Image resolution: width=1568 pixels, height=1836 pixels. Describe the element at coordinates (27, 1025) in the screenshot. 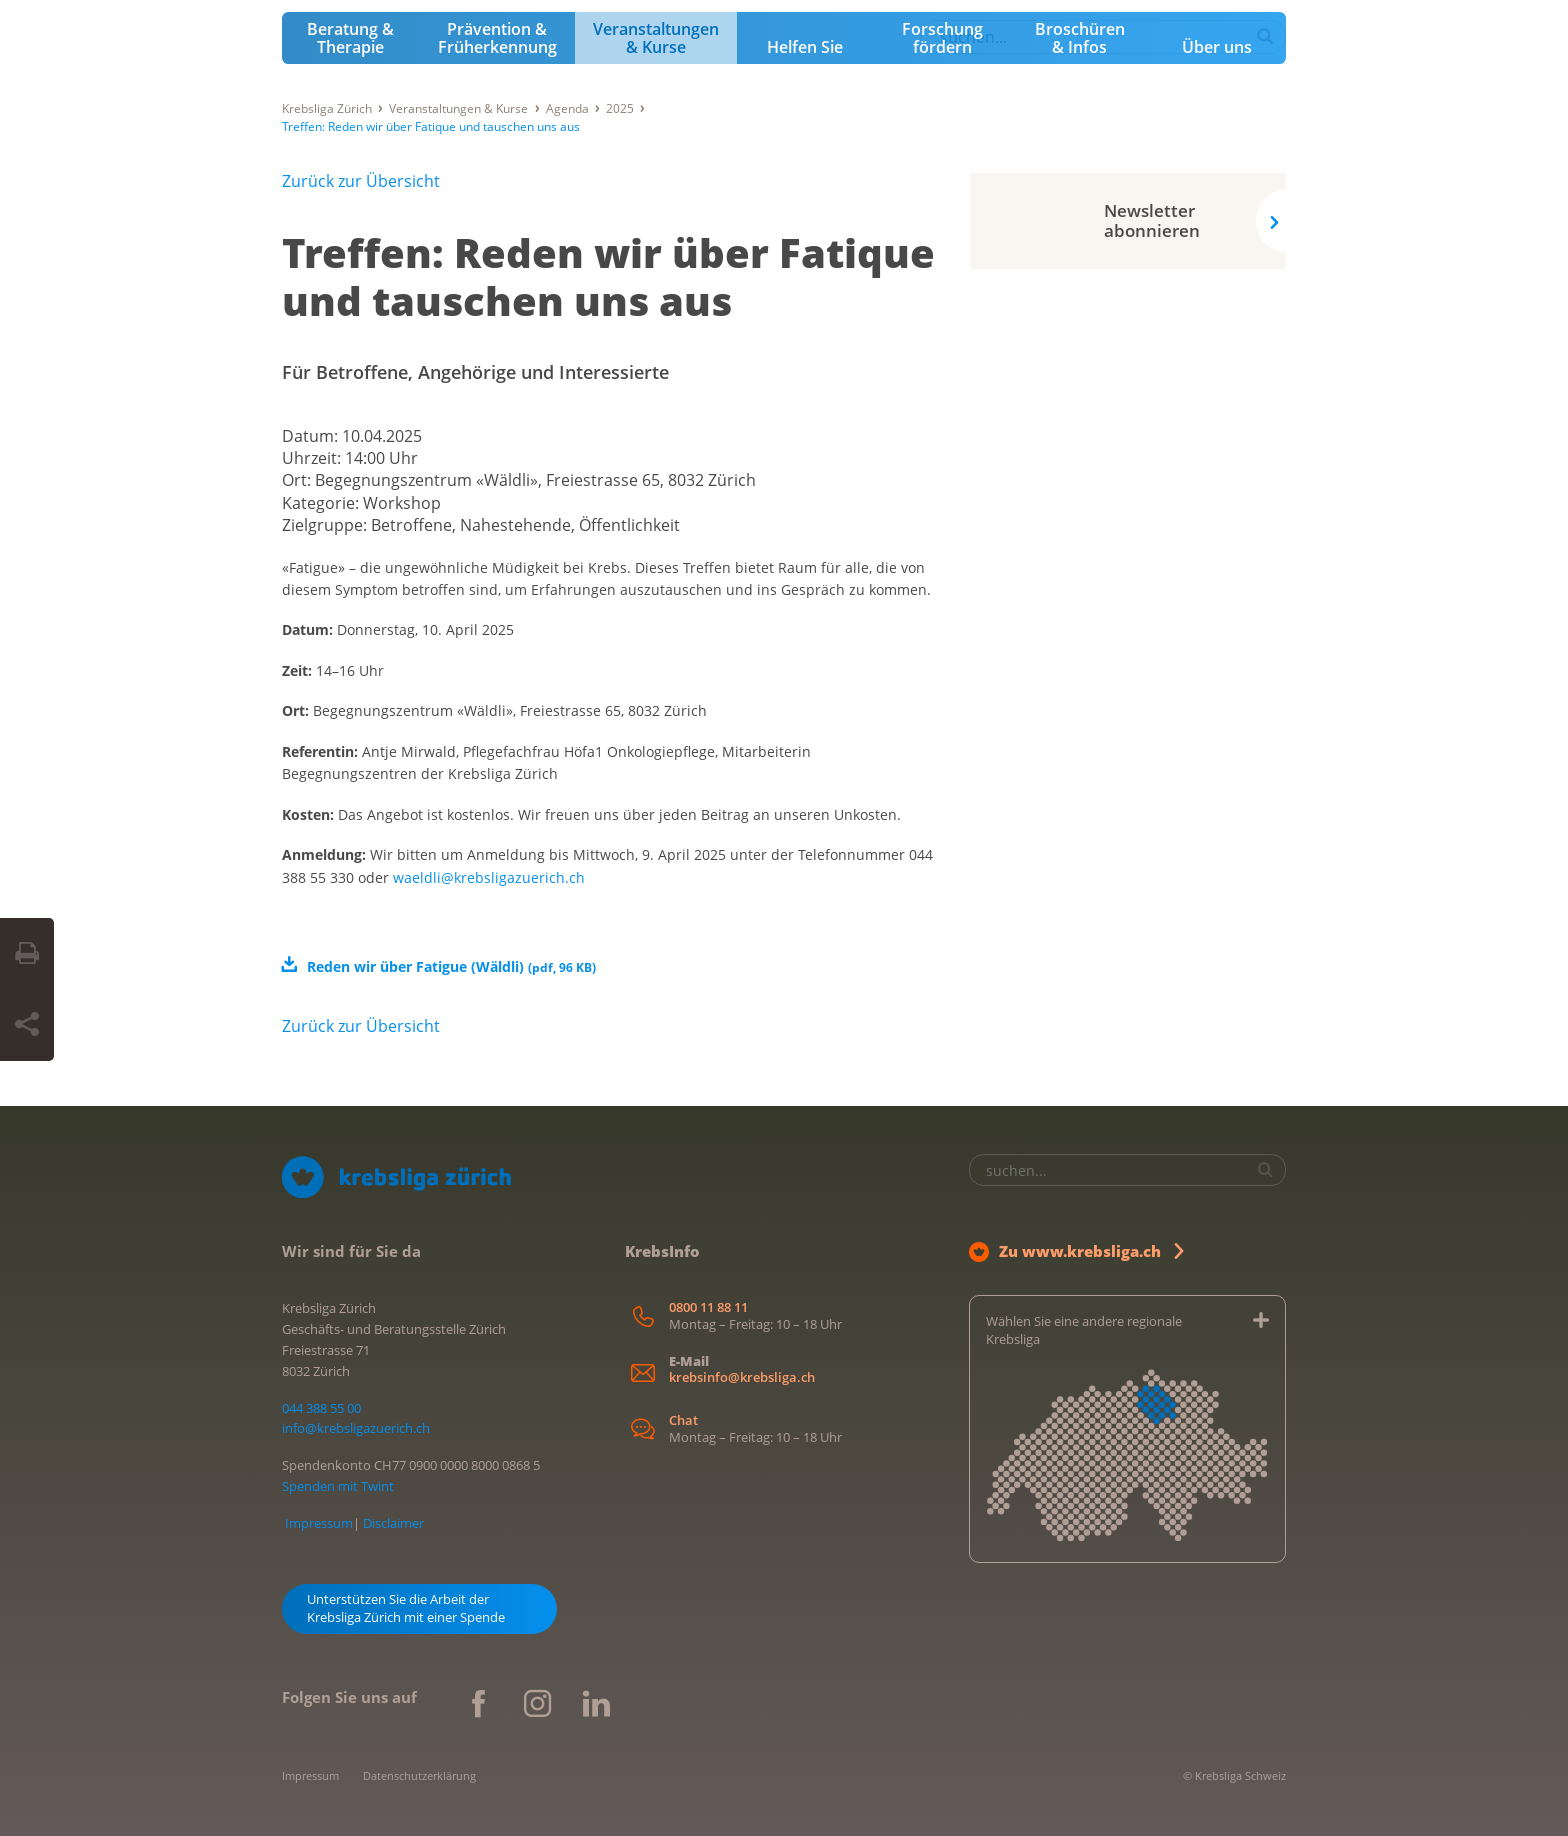

I see `[Seite teilen]` at that location.